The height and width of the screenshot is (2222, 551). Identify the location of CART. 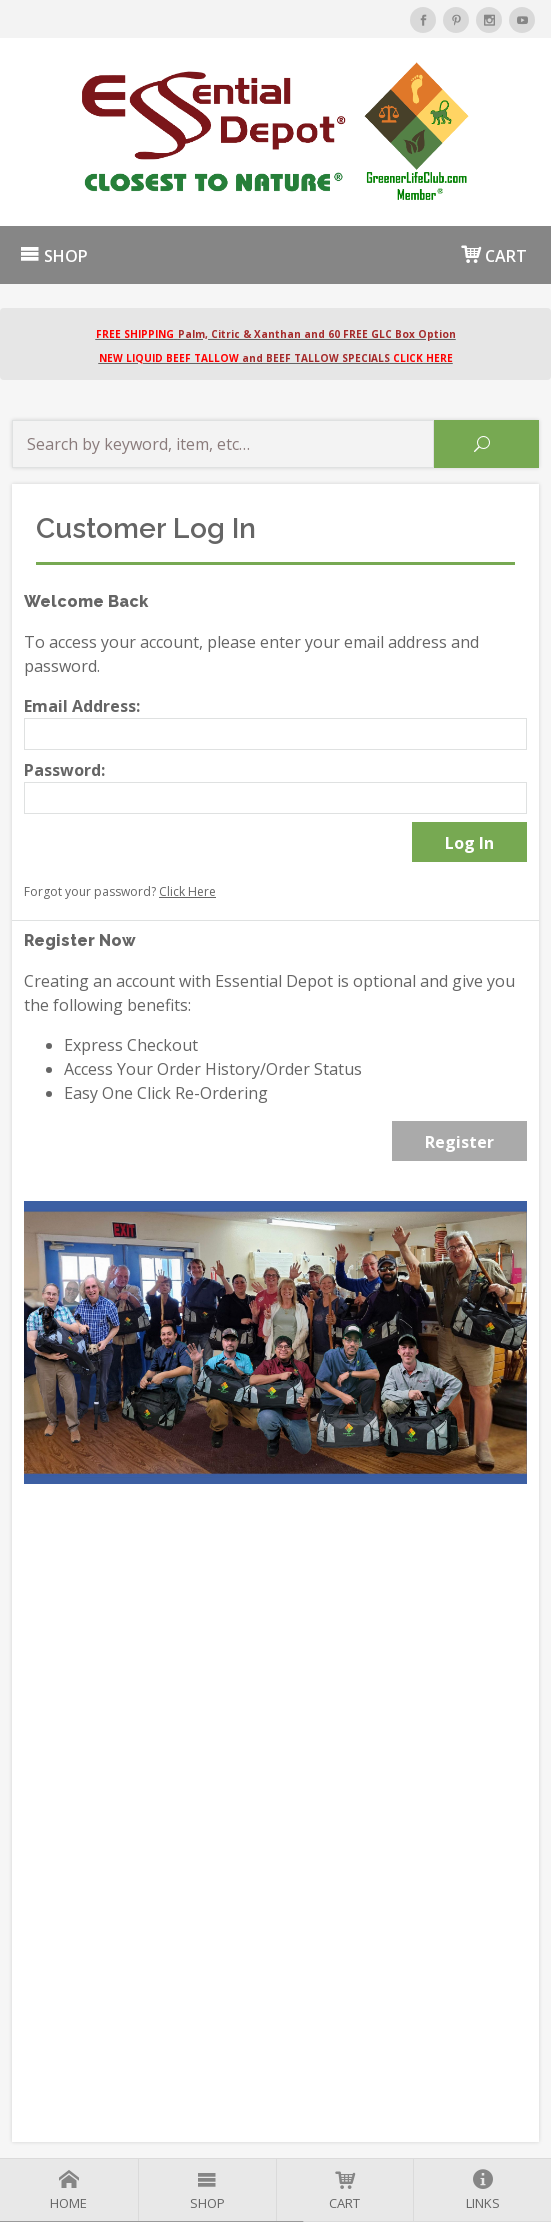
(494, 254).